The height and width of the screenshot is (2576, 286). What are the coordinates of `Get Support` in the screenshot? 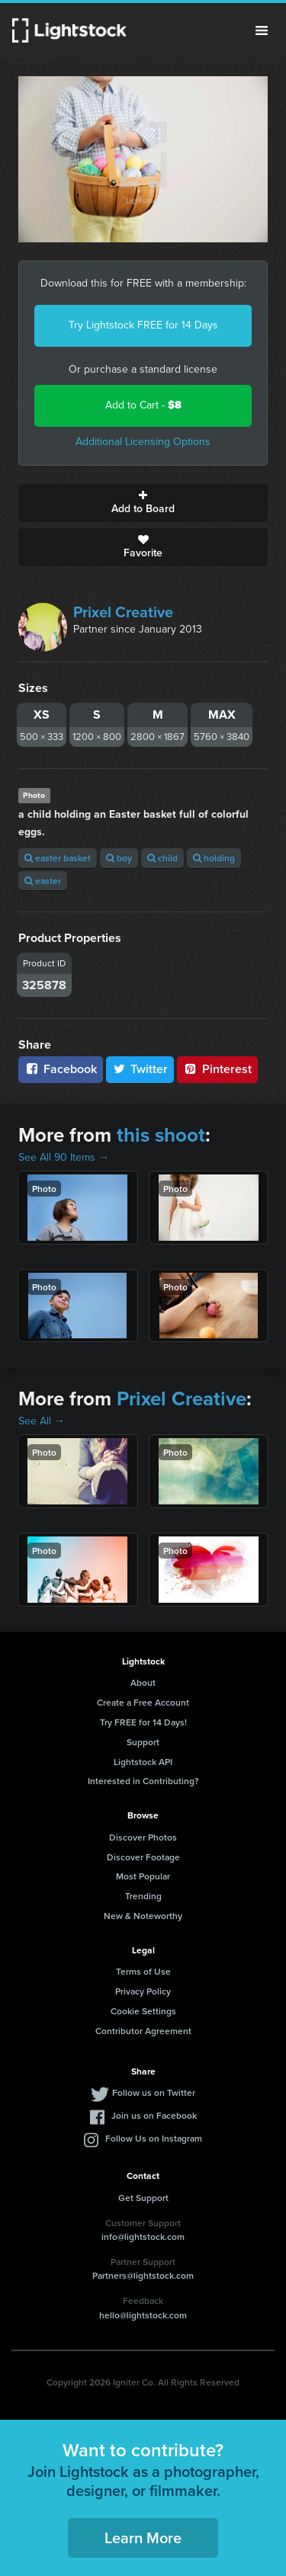 It's located at (143, 2197).